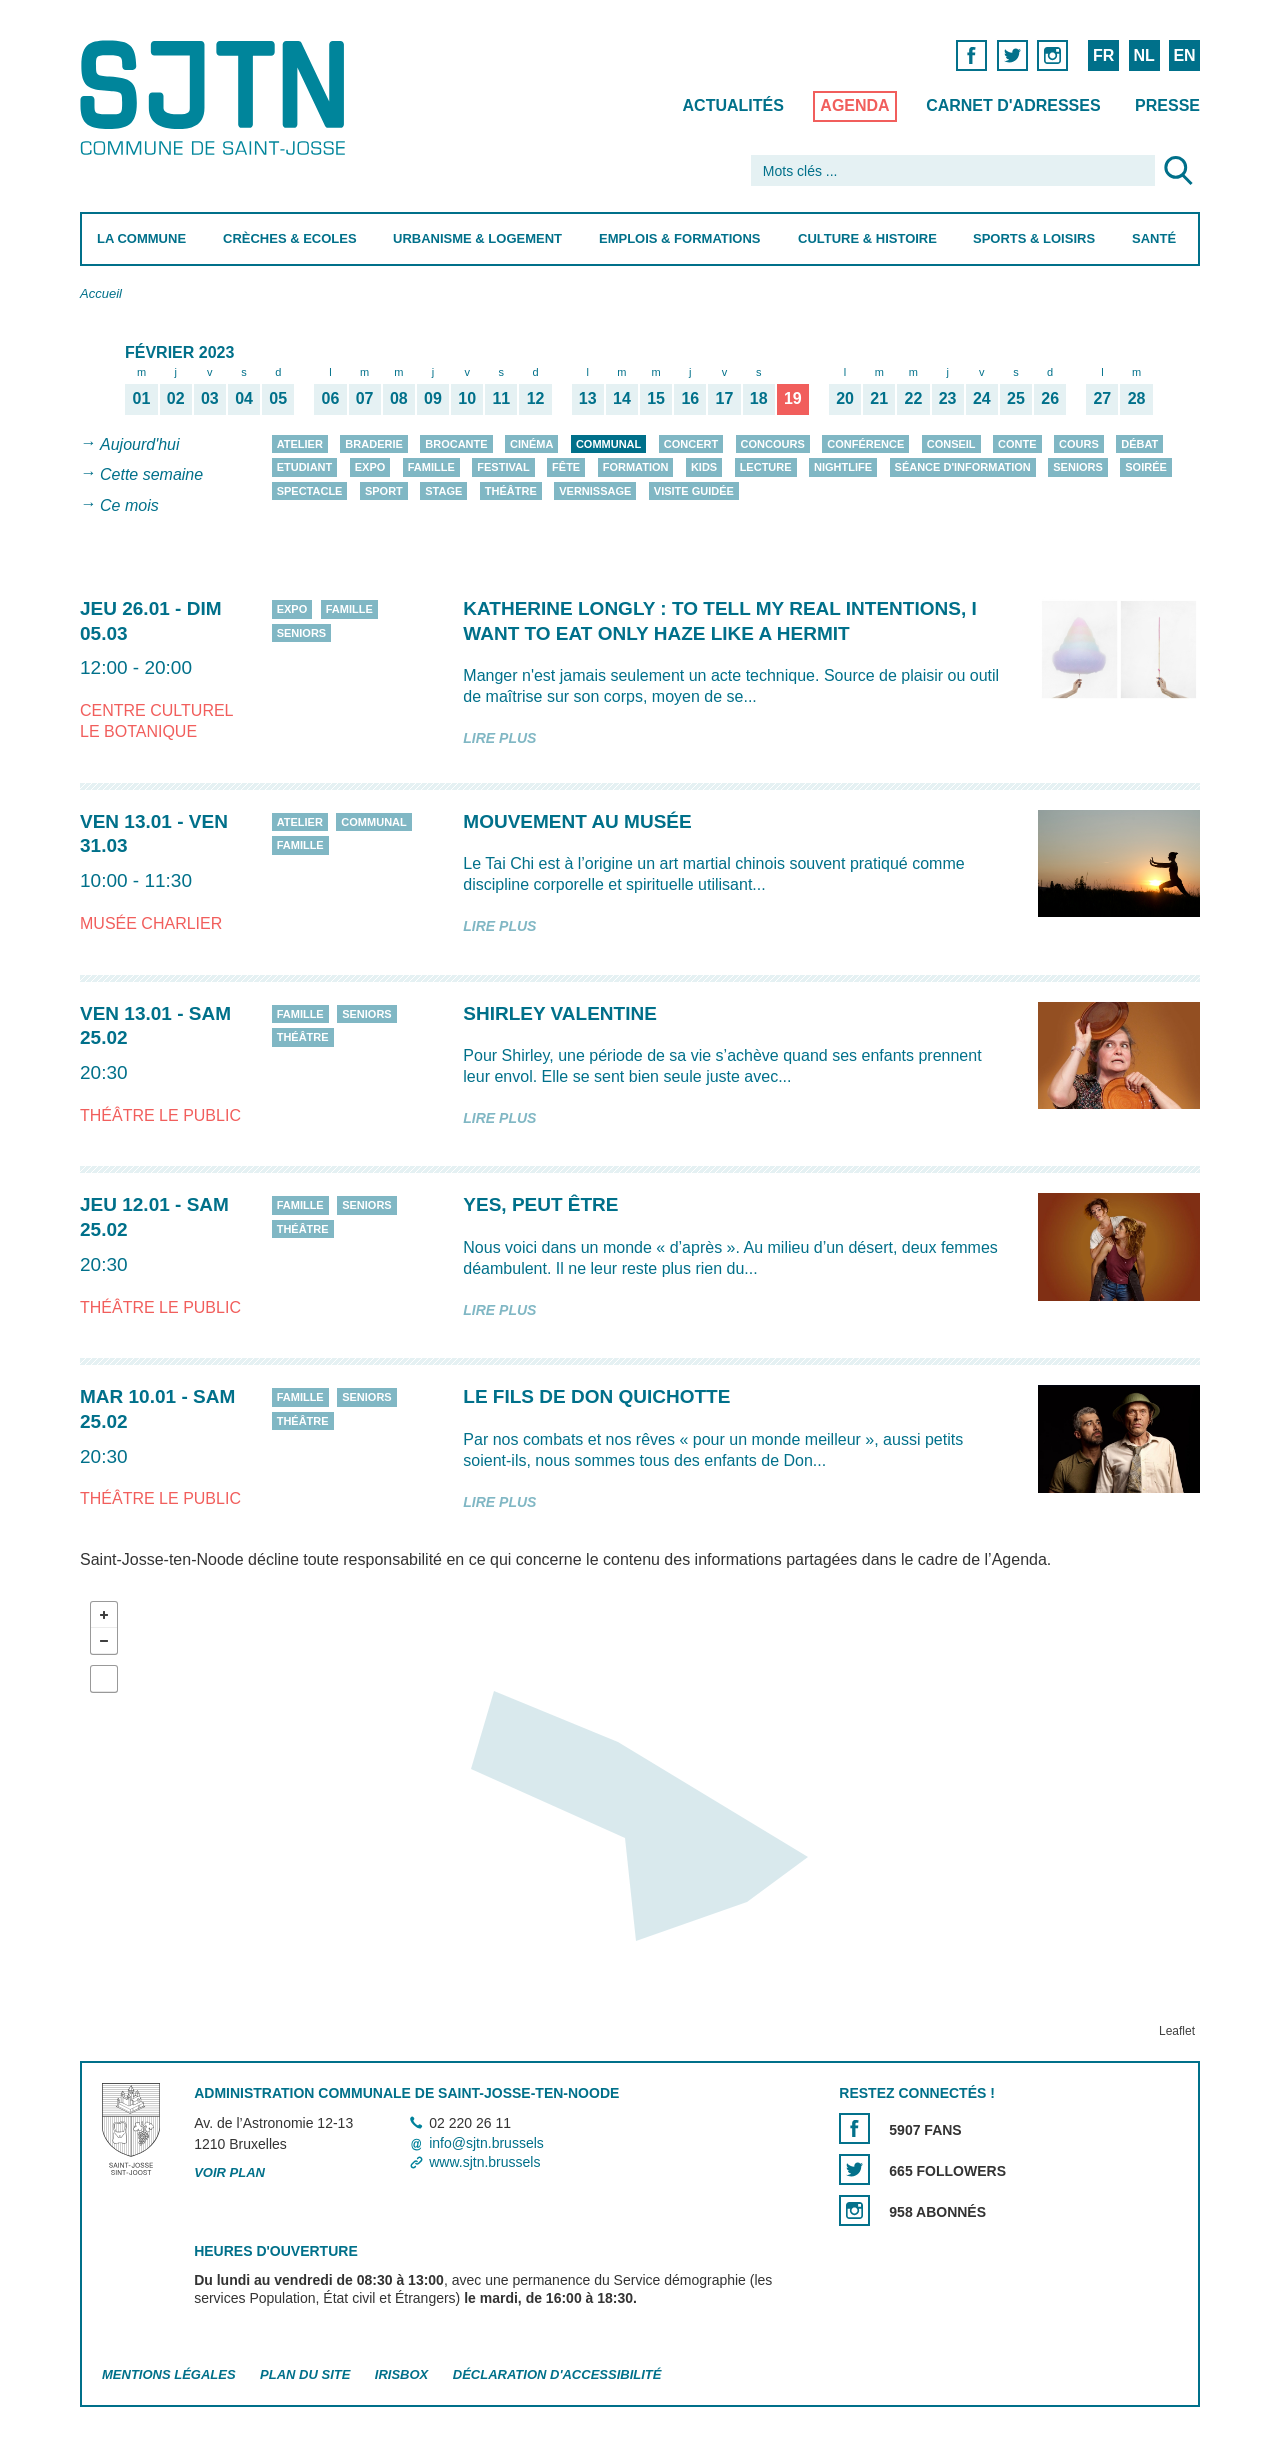  I want to click on 26, so click(1050, 398).